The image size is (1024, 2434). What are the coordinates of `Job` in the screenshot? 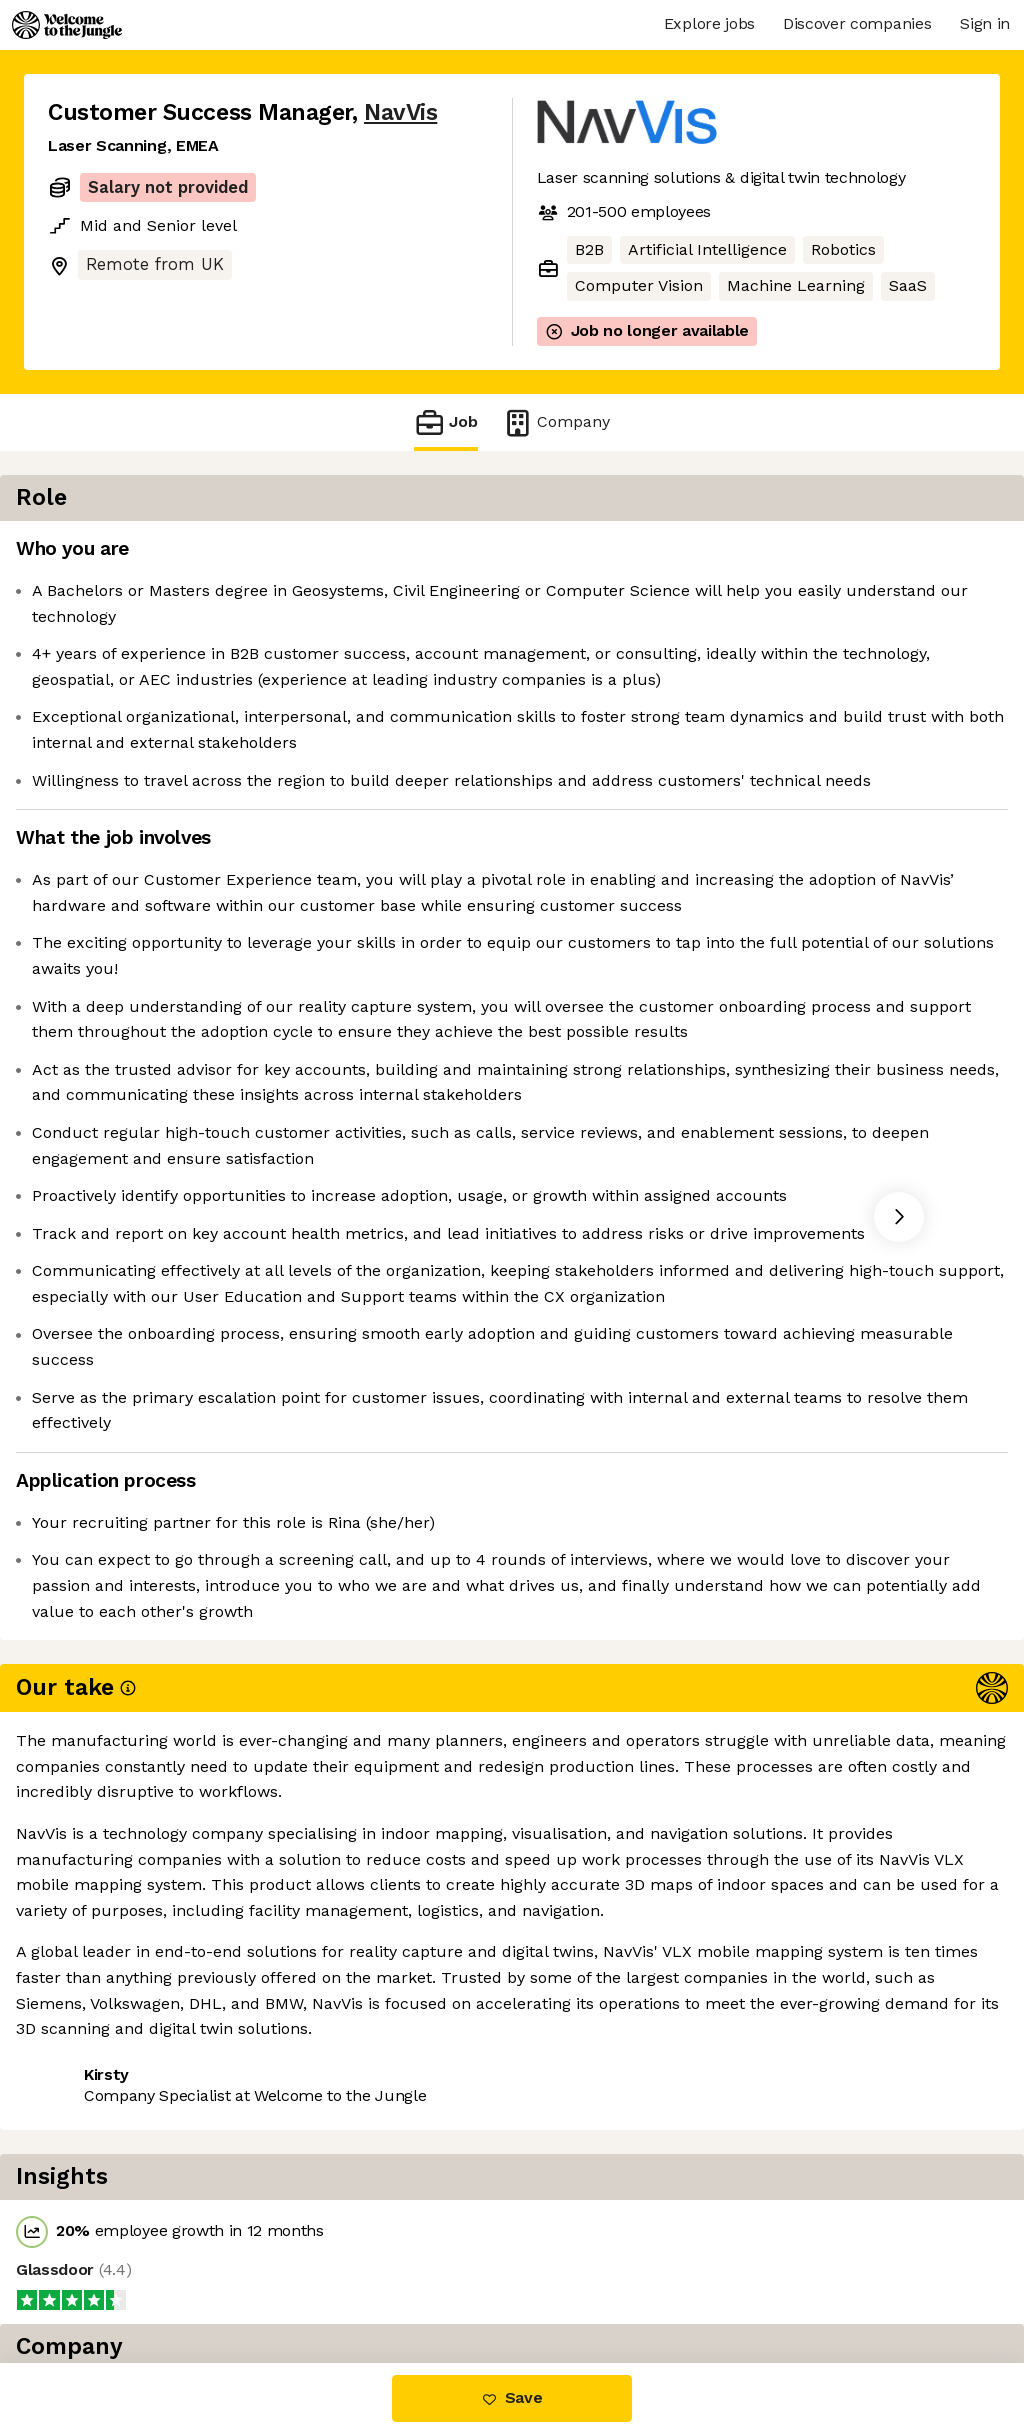 It's located at (446, 422).